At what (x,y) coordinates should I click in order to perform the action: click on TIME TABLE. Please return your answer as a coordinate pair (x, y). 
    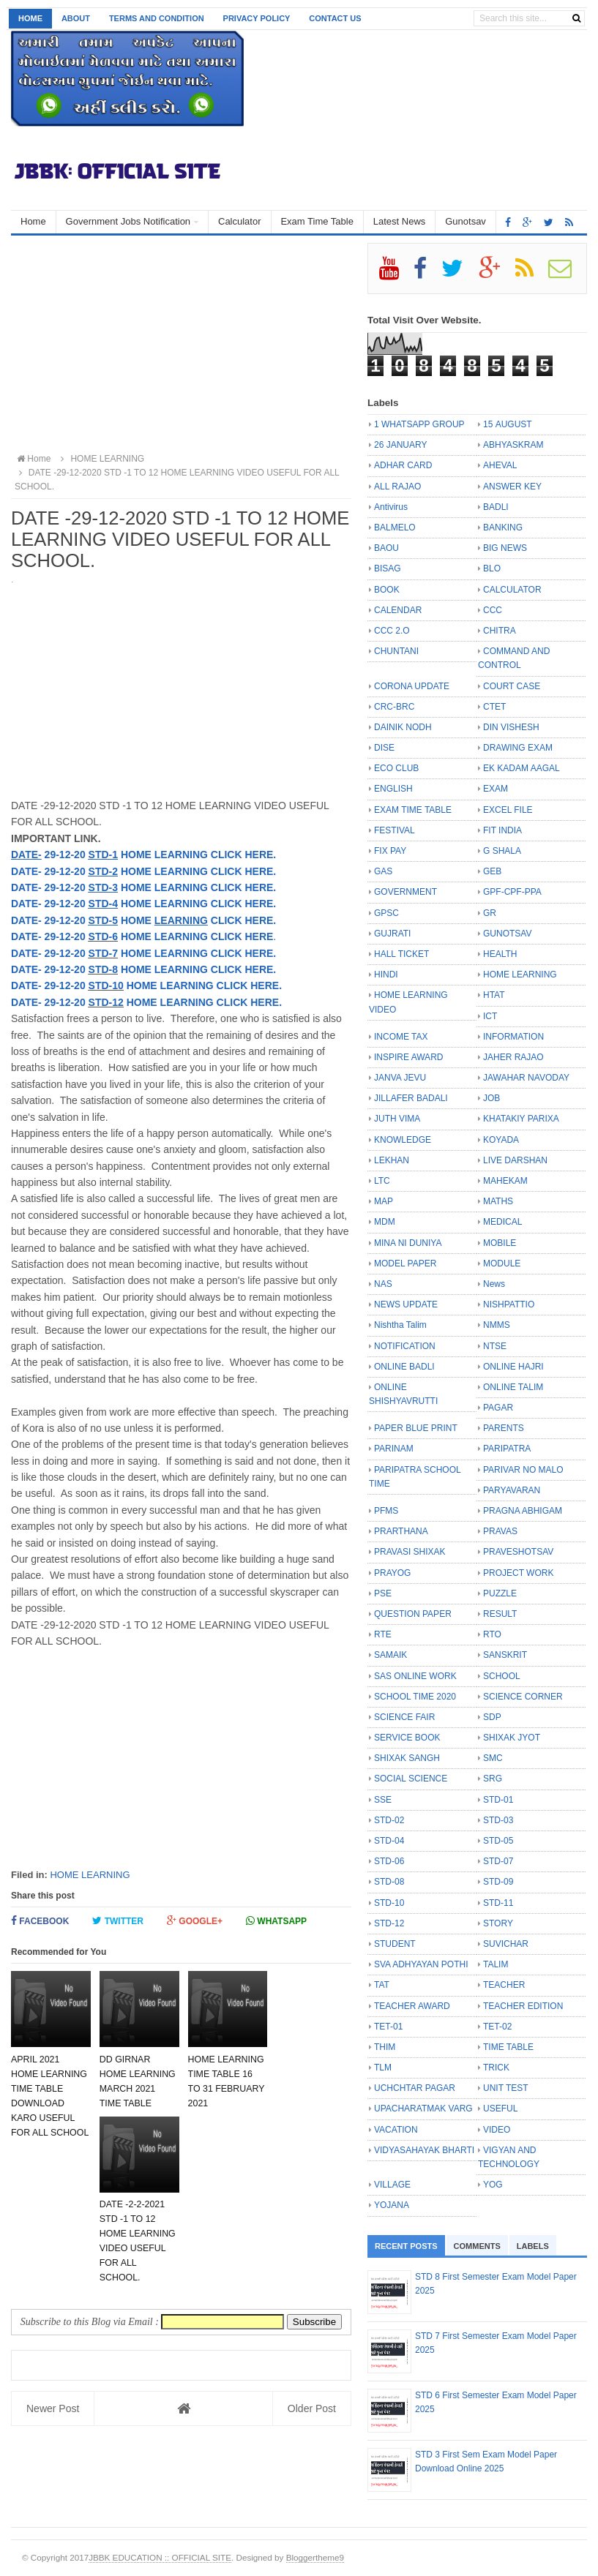
    Looking at the image, I should click on (508, 2047).